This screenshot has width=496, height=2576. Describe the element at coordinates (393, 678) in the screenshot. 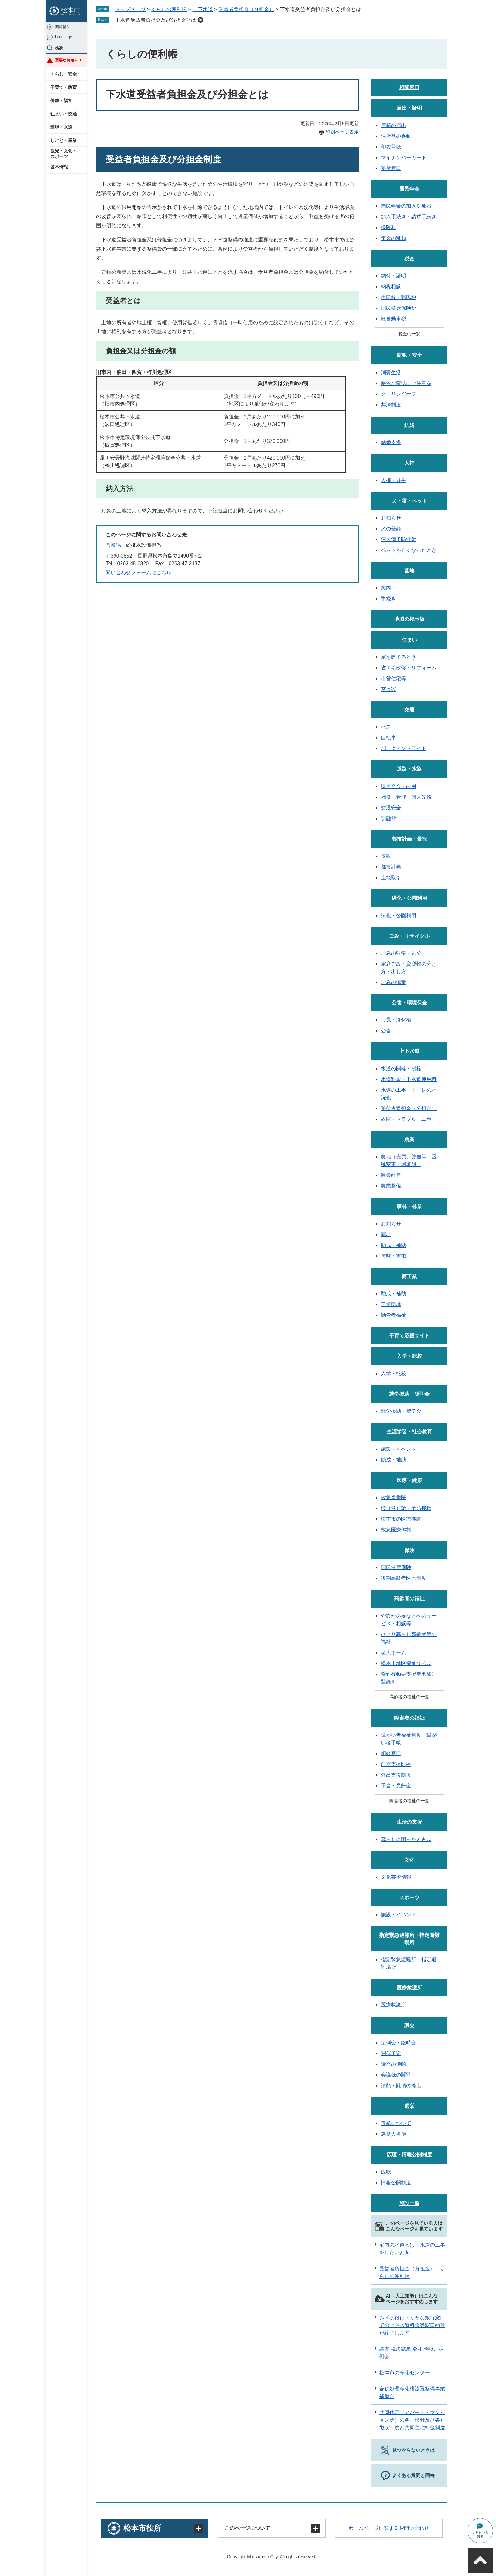

I see `市営住宅等` at that location.